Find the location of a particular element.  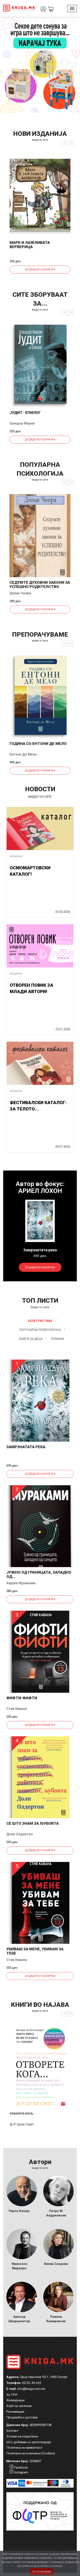

Продажба и достава is located at coordinates (22, 2417).